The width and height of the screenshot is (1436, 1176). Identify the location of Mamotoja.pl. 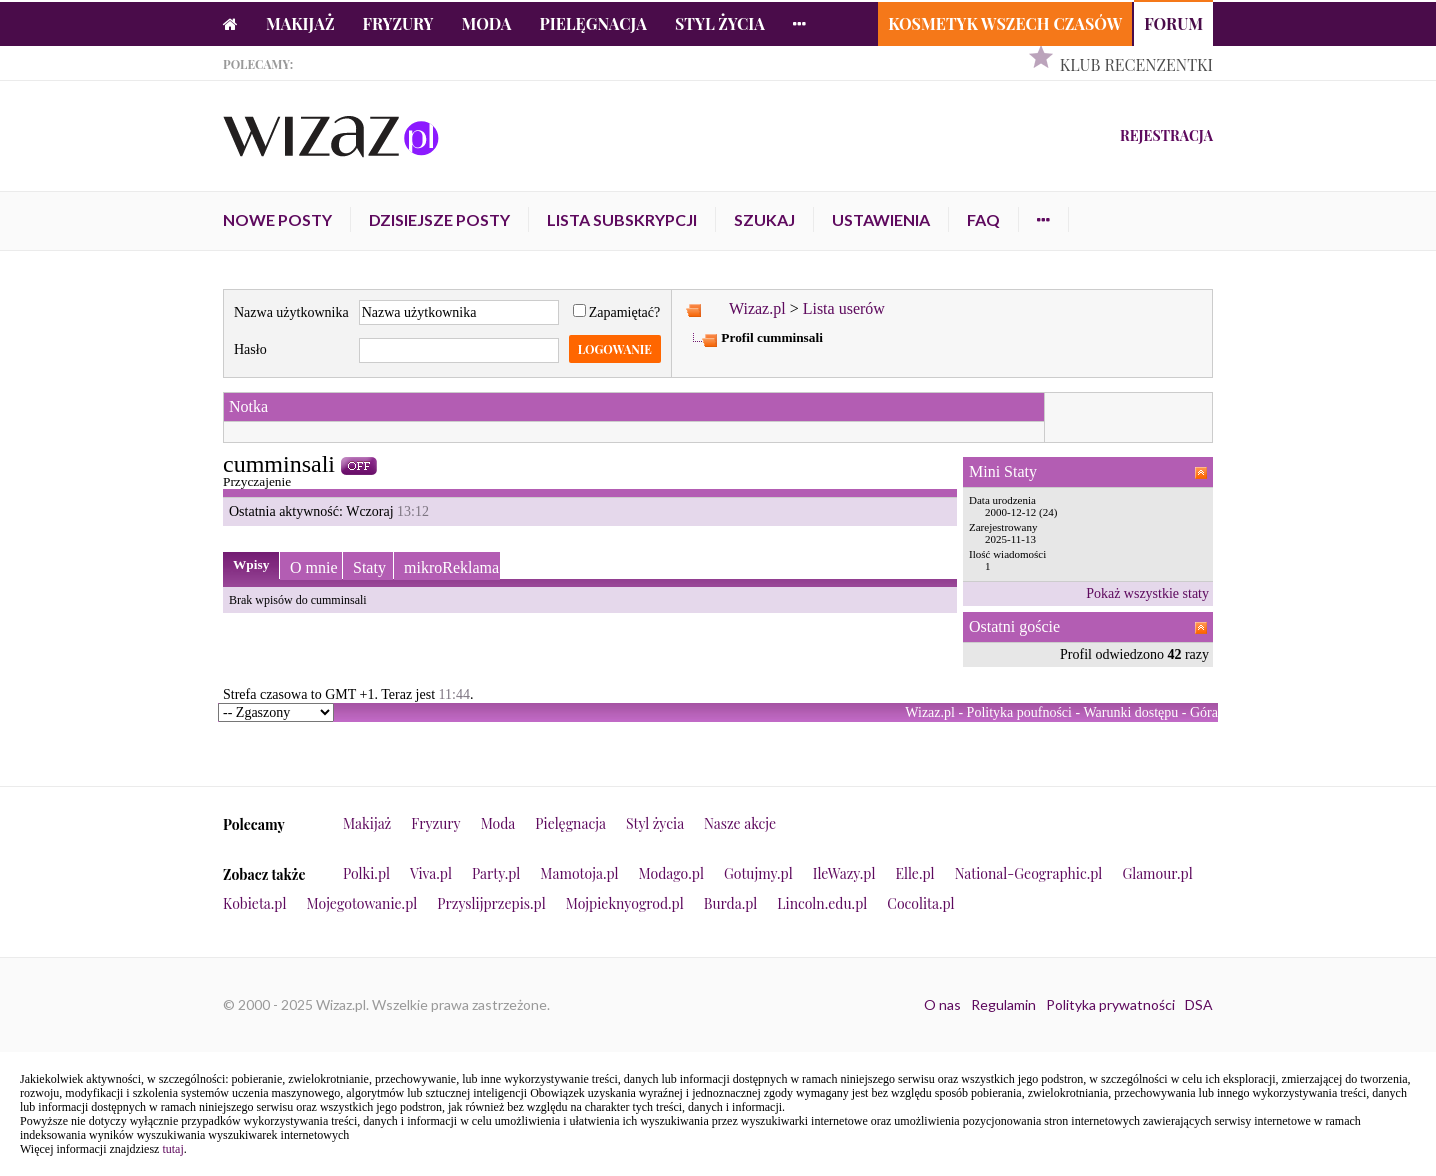
(579, 873).